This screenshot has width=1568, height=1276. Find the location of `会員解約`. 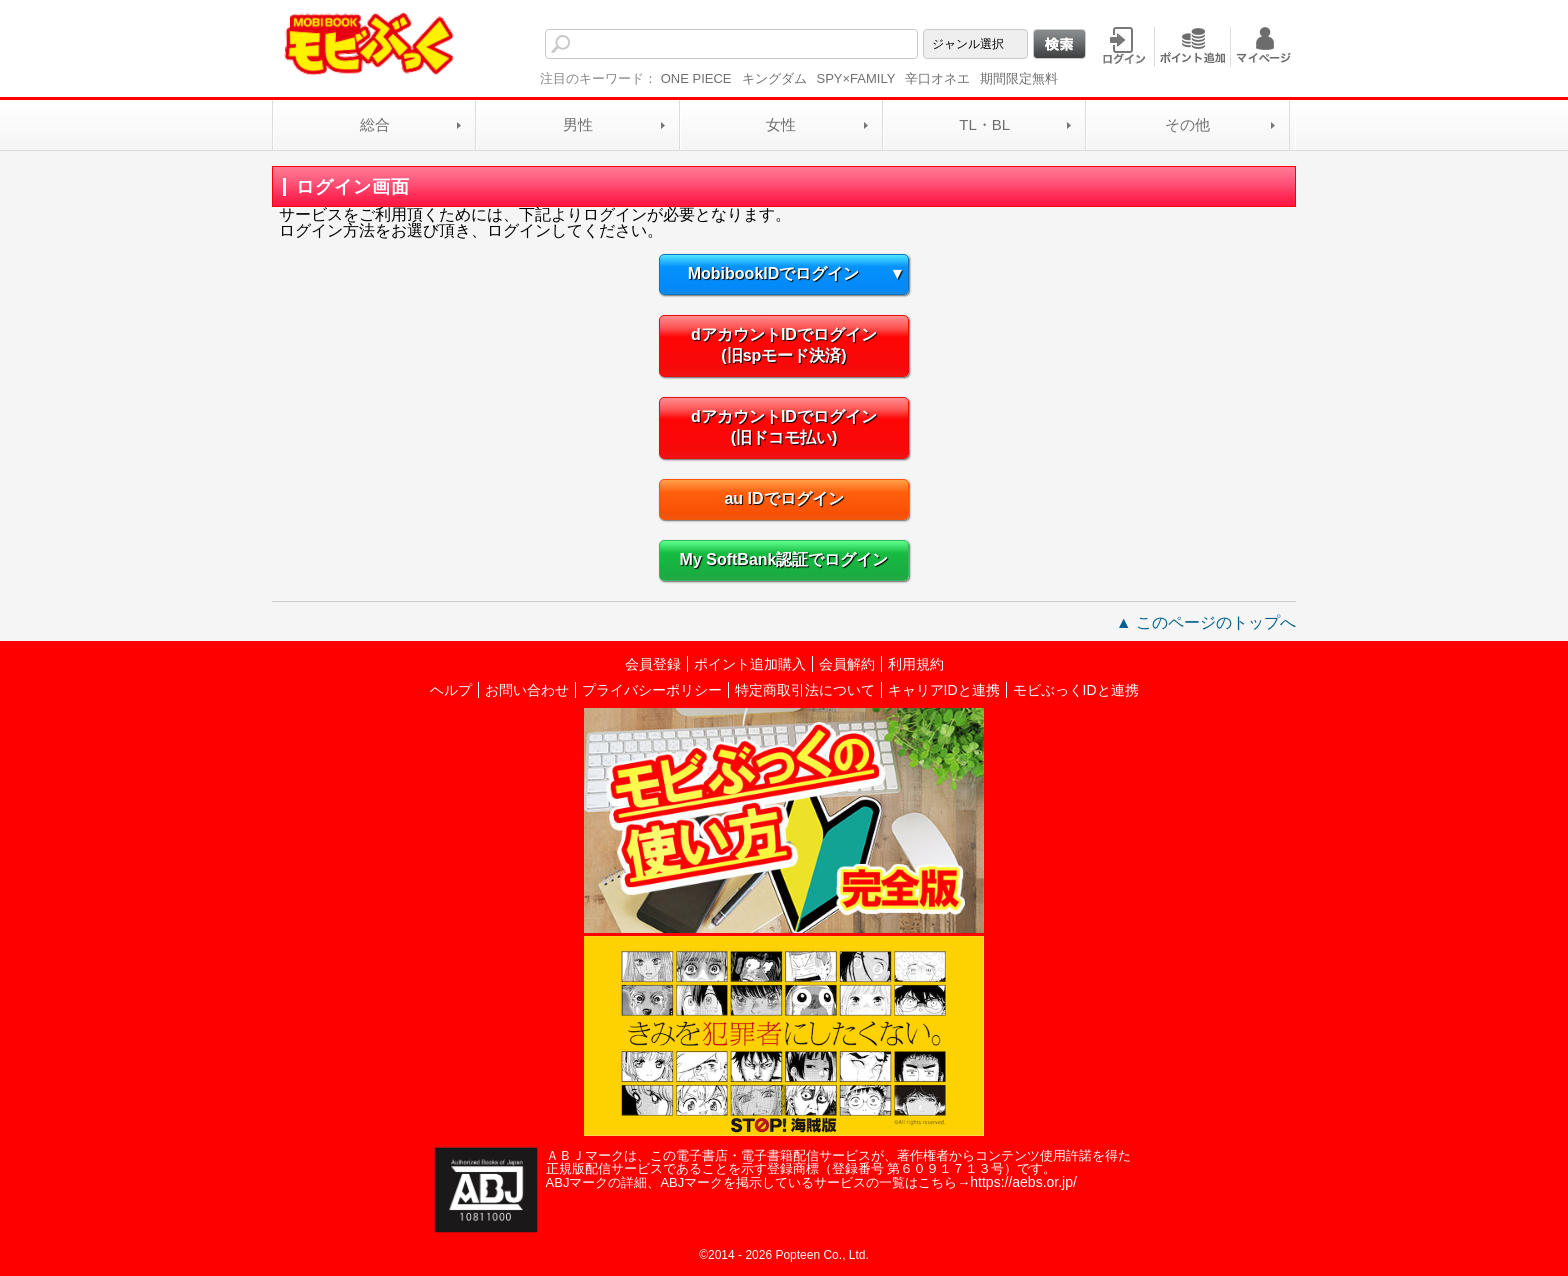

会員解約 is located at coordinates (847, 664).